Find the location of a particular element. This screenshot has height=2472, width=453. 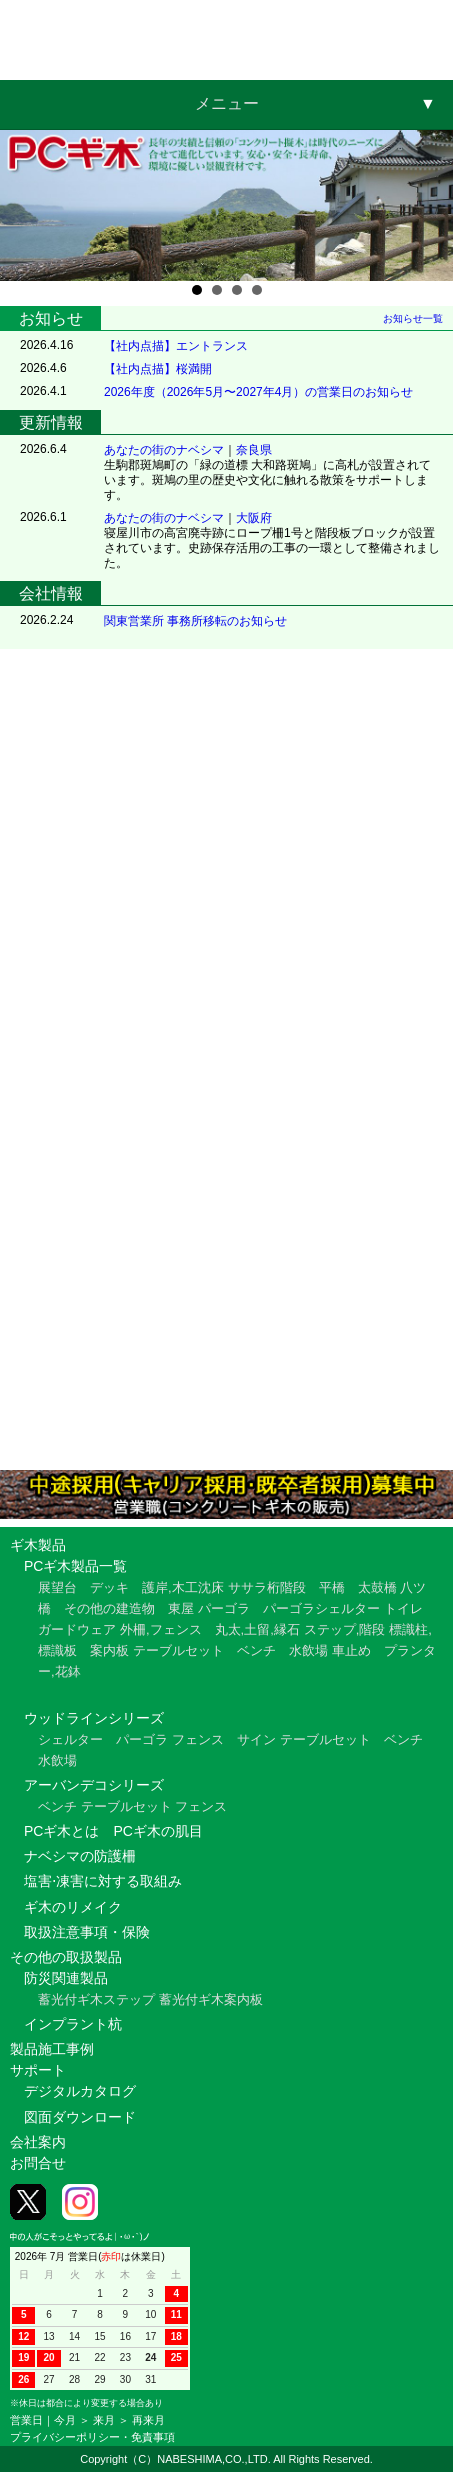

今月 is located at coordinates (65, 2420).